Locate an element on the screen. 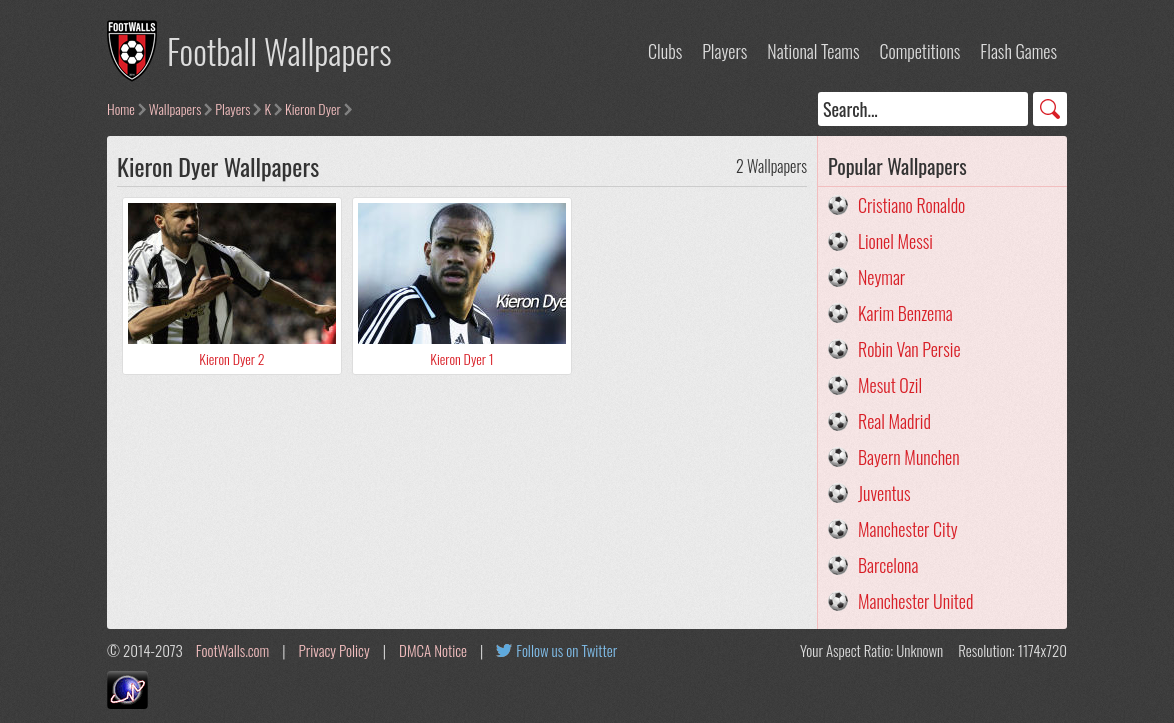 This screenshot has width=1174, height=723. Lionel Messi is located at coordinates (895, 241).